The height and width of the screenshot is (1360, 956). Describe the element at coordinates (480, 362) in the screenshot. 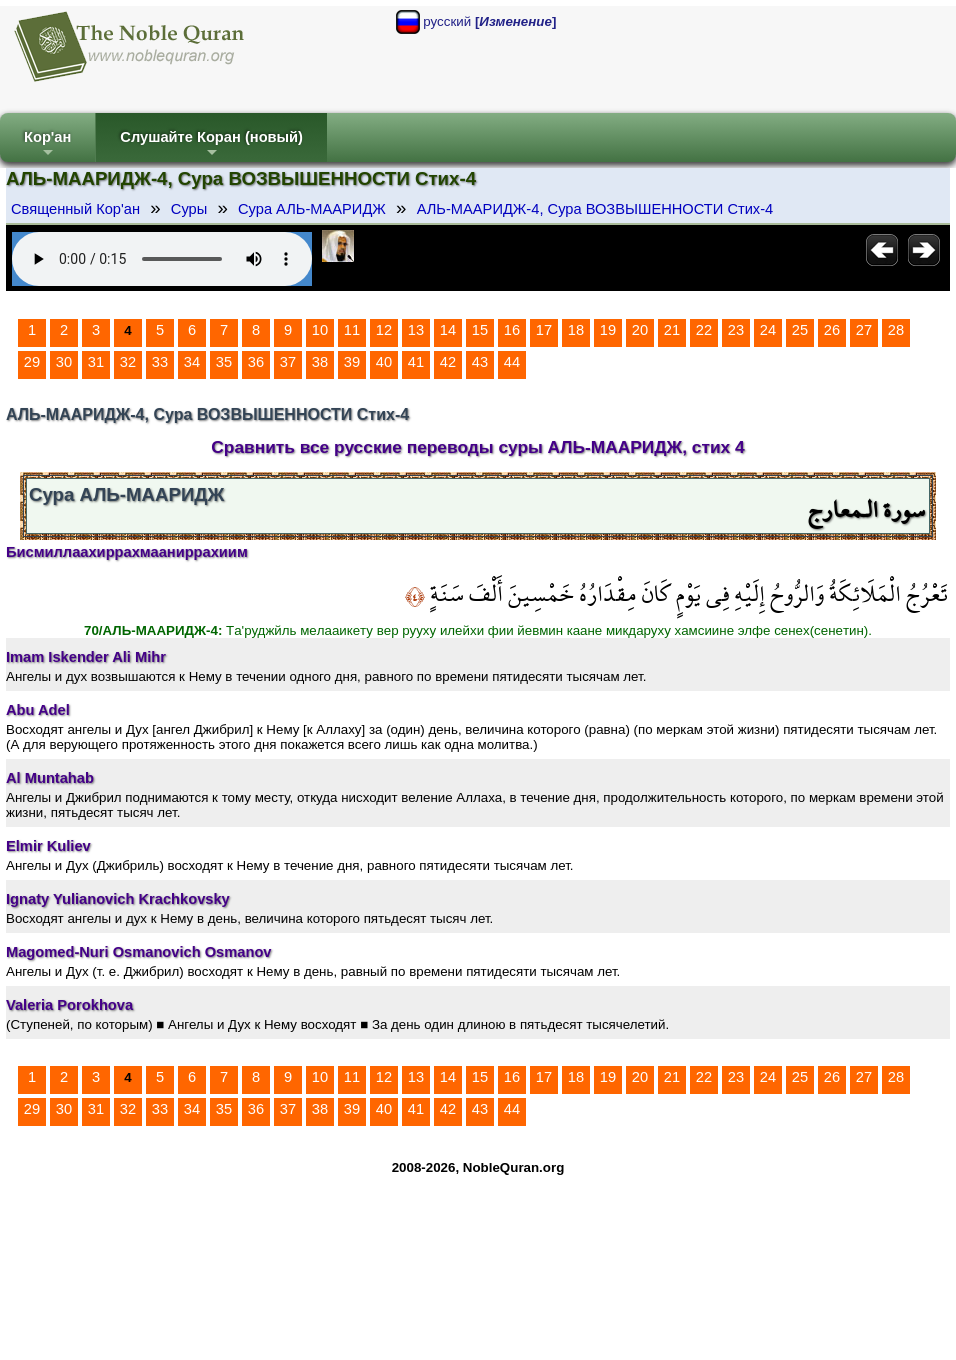

I see `43` at that location.